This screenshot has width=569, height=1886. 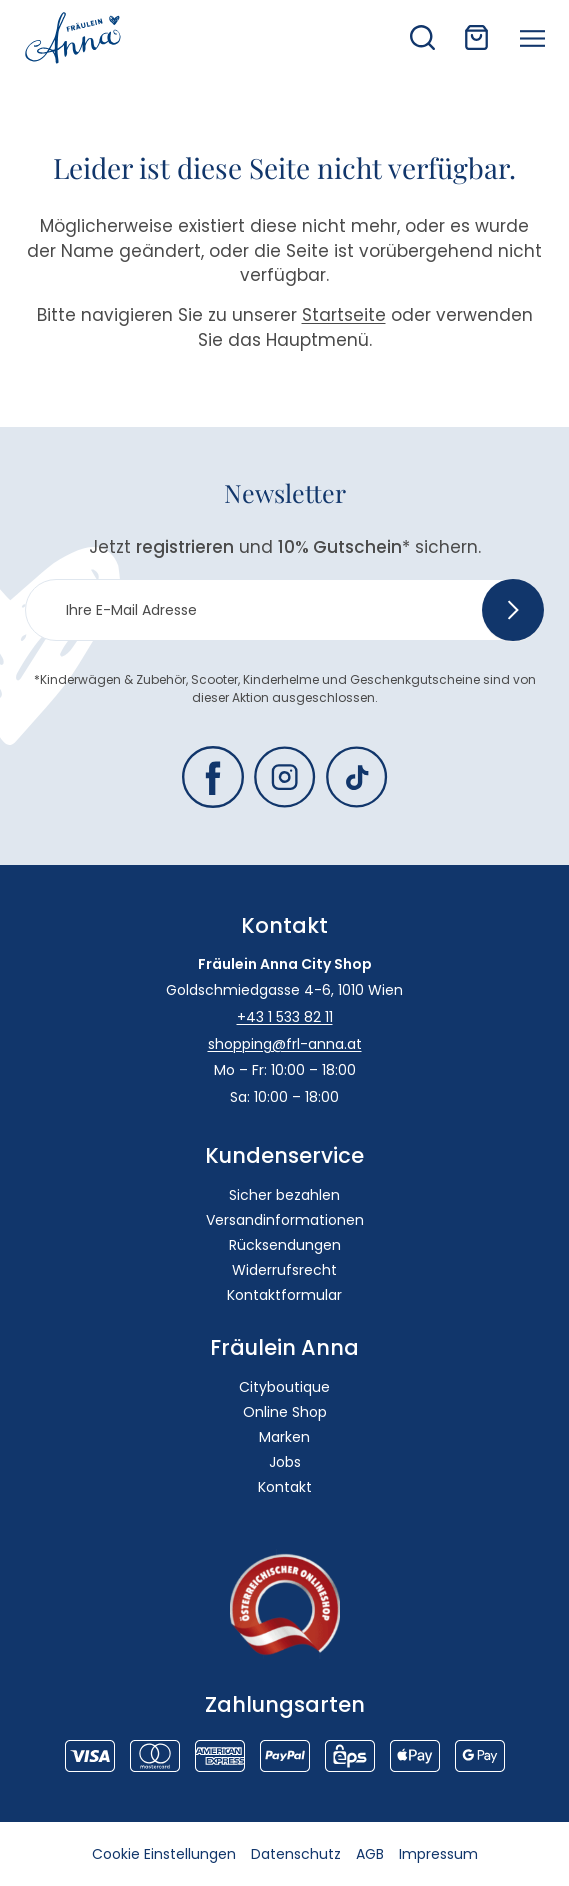 What do you see at coordinates (284, 1195) in the screenshot?
I see `Sicher bezahlen` at bounding box center [284, 1195].